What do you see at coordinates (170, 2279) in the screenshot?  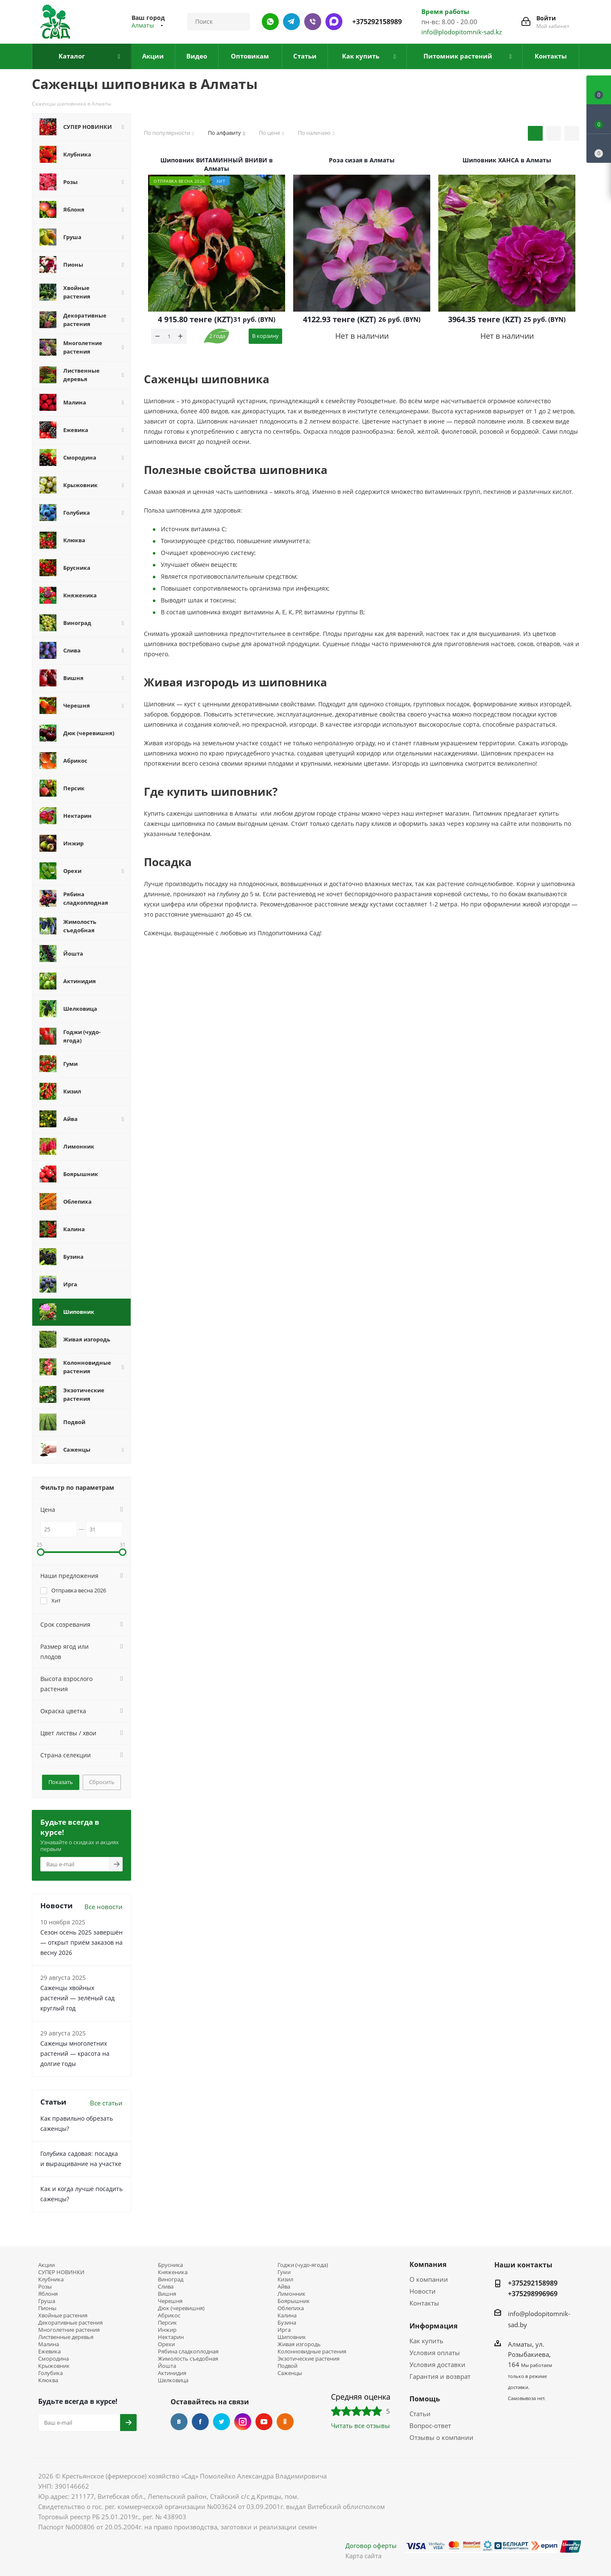 I see `Виноград` at bounding box center [170, 2279].